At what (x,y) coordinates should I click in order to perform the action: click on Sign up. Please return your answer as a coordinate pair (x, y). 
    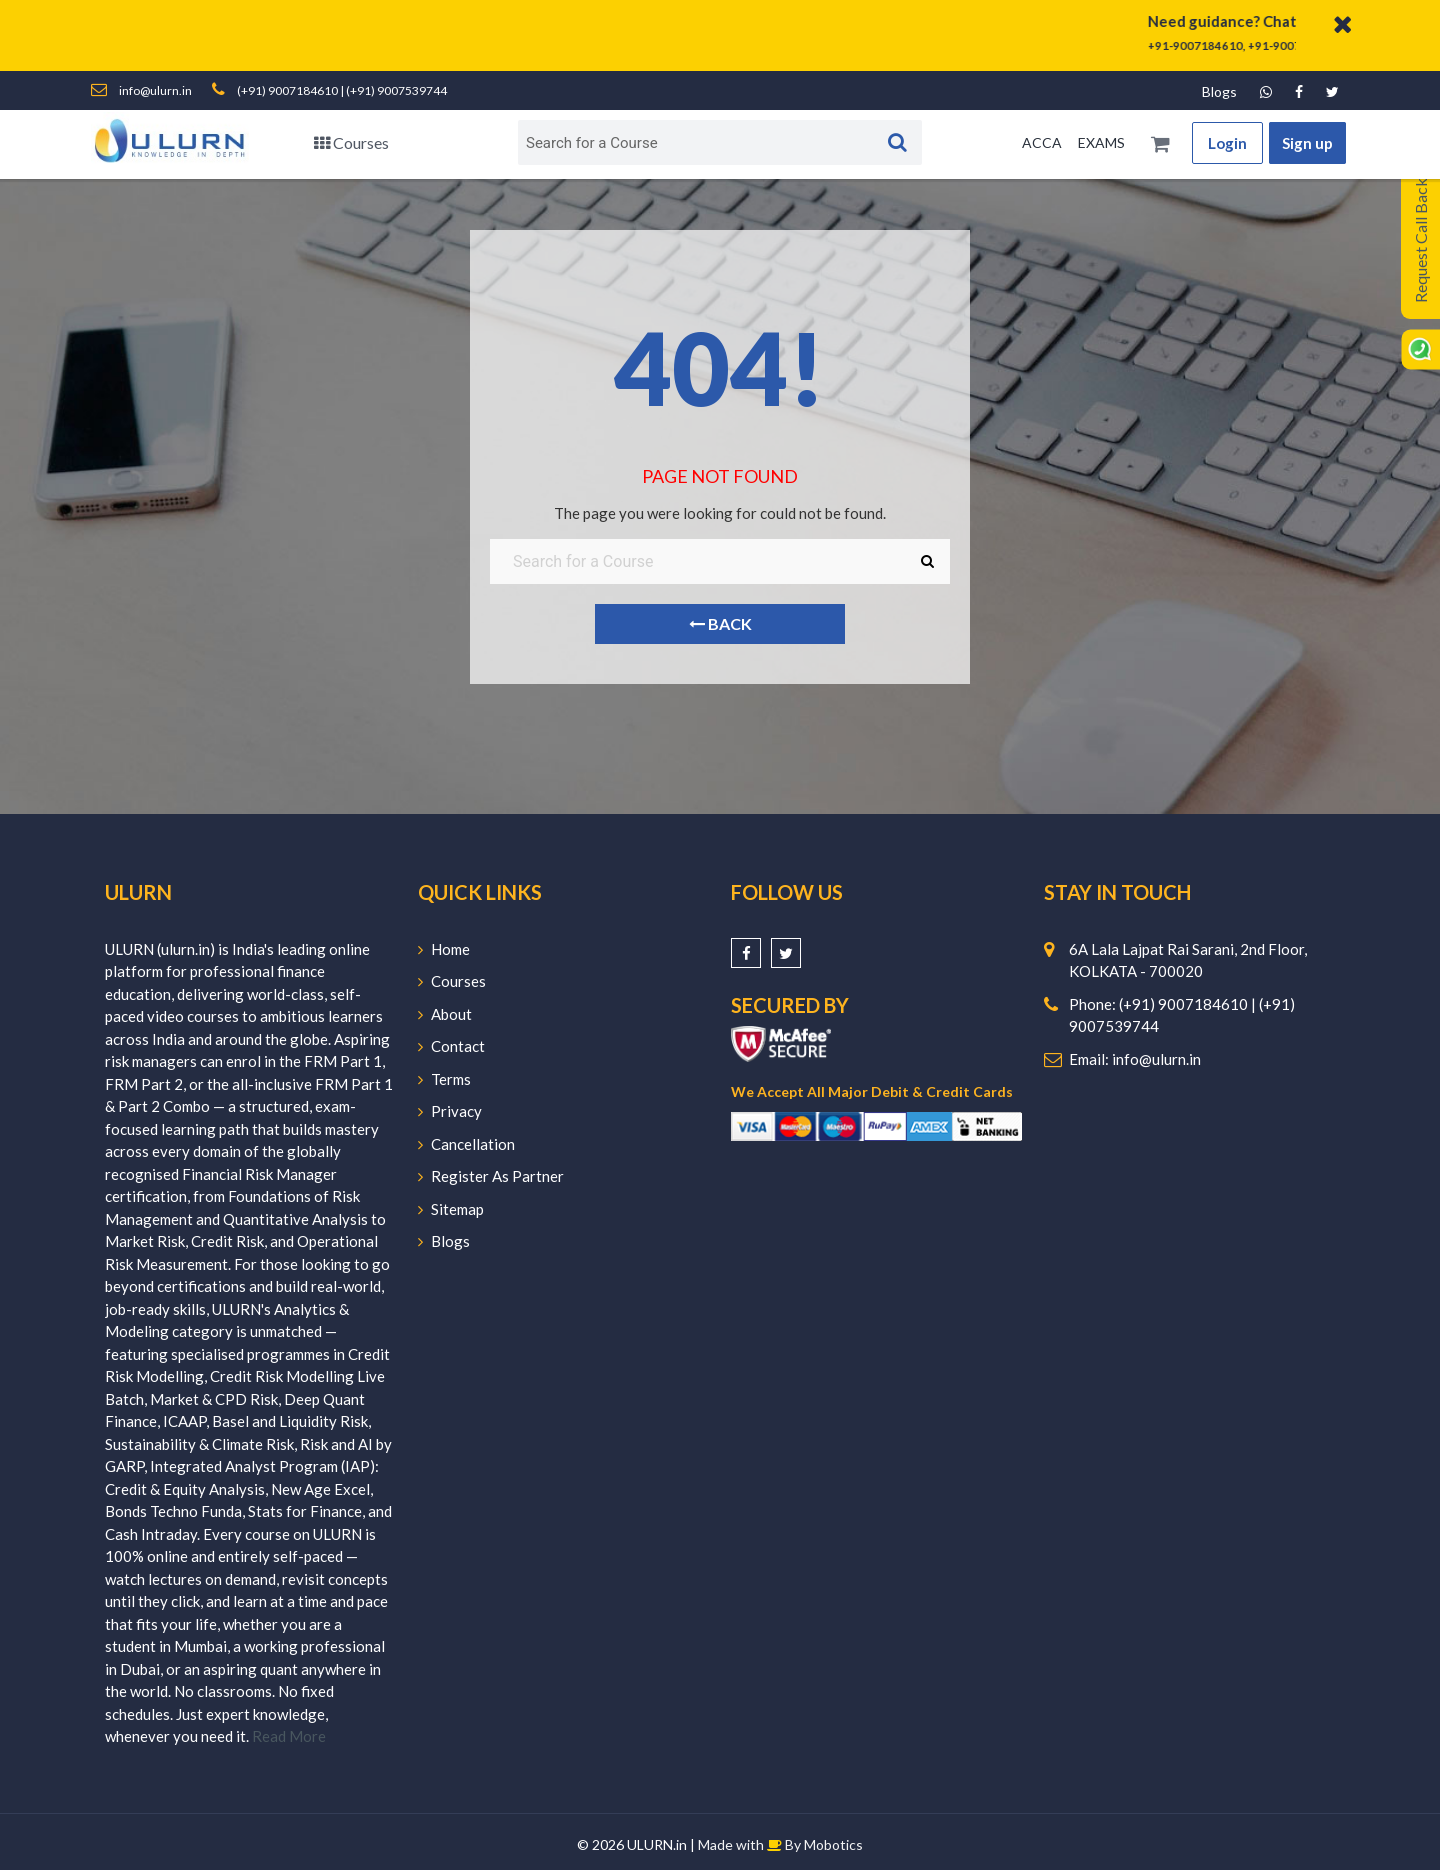
    Looking at the image, I should click on (1307, 143).